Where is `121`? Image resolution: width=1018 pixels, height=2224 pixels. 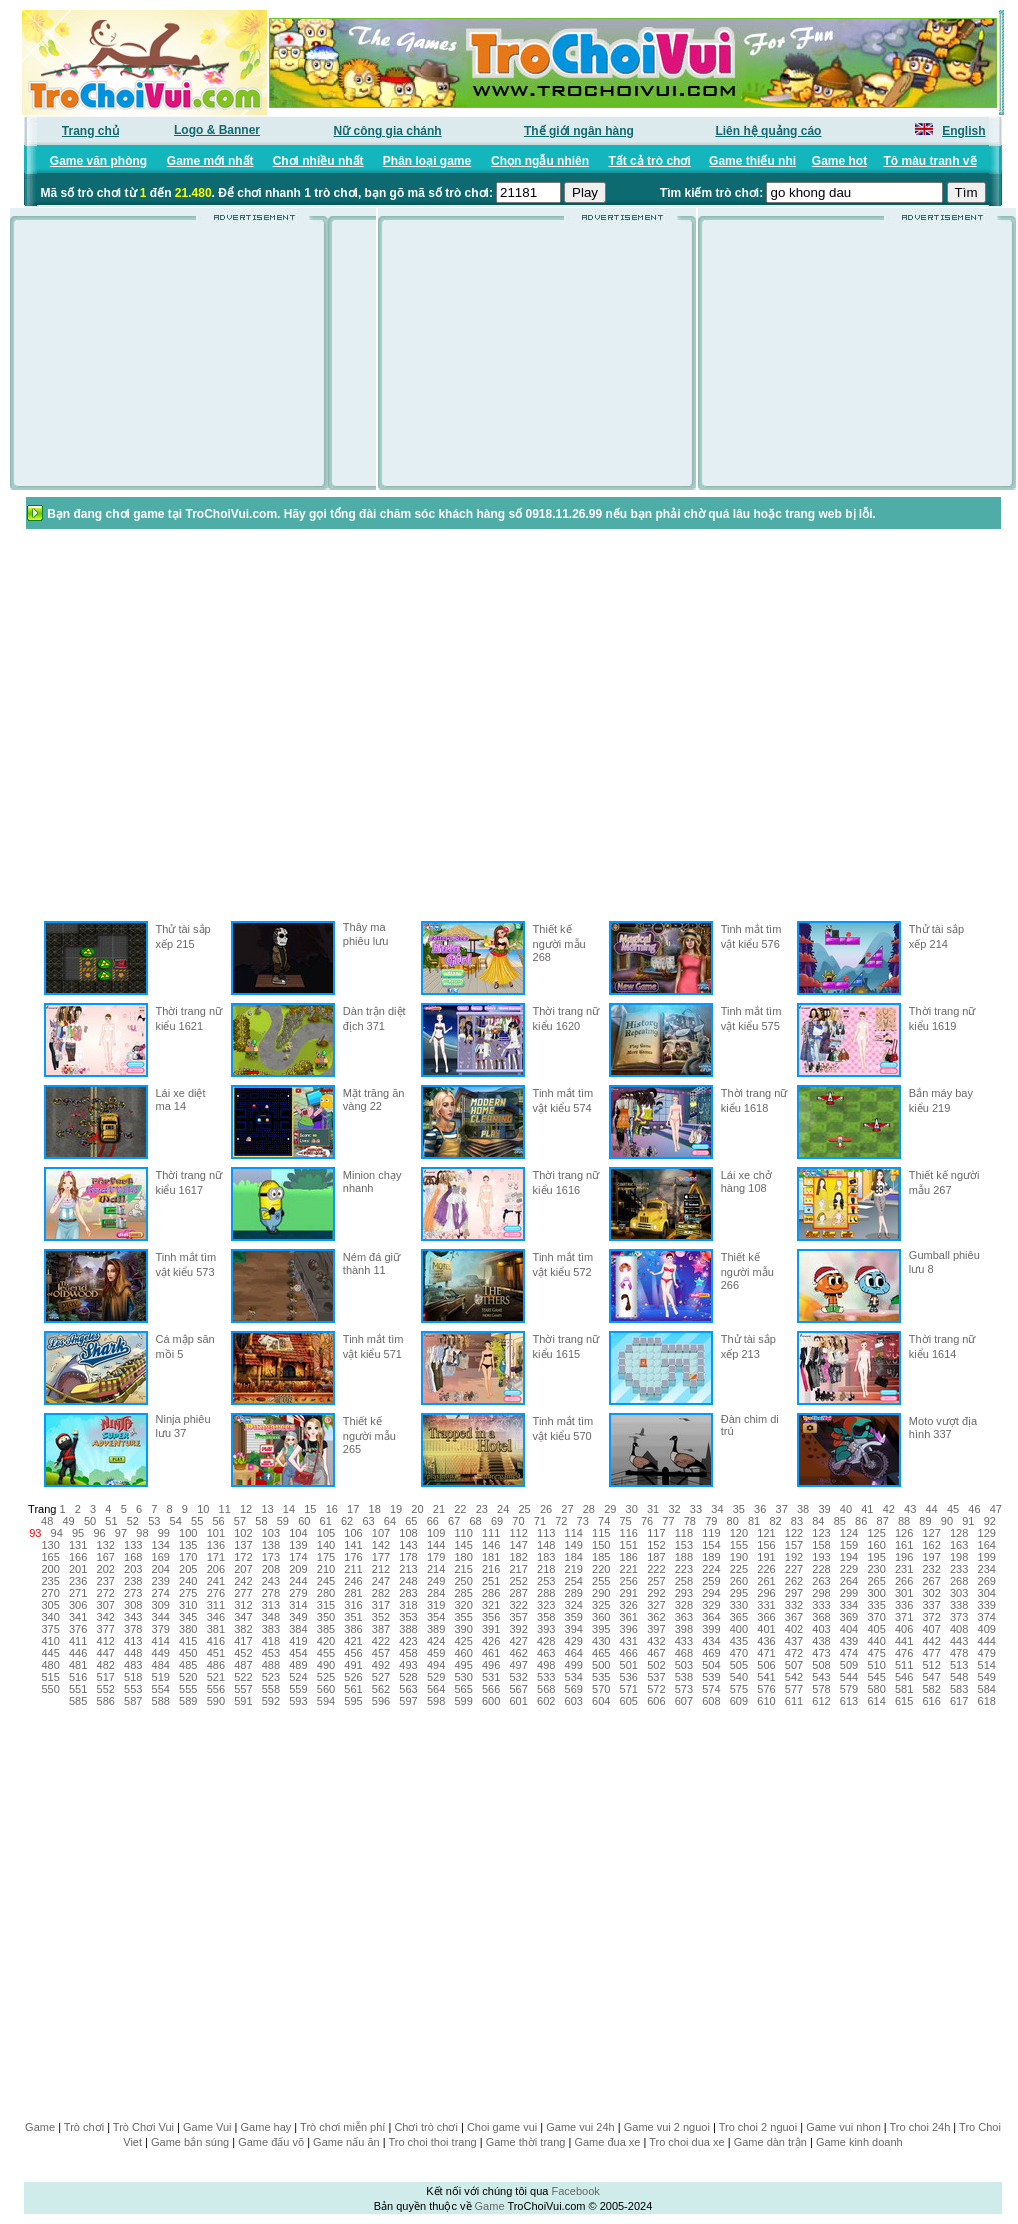
121 is located at coordinates (766, 1533).